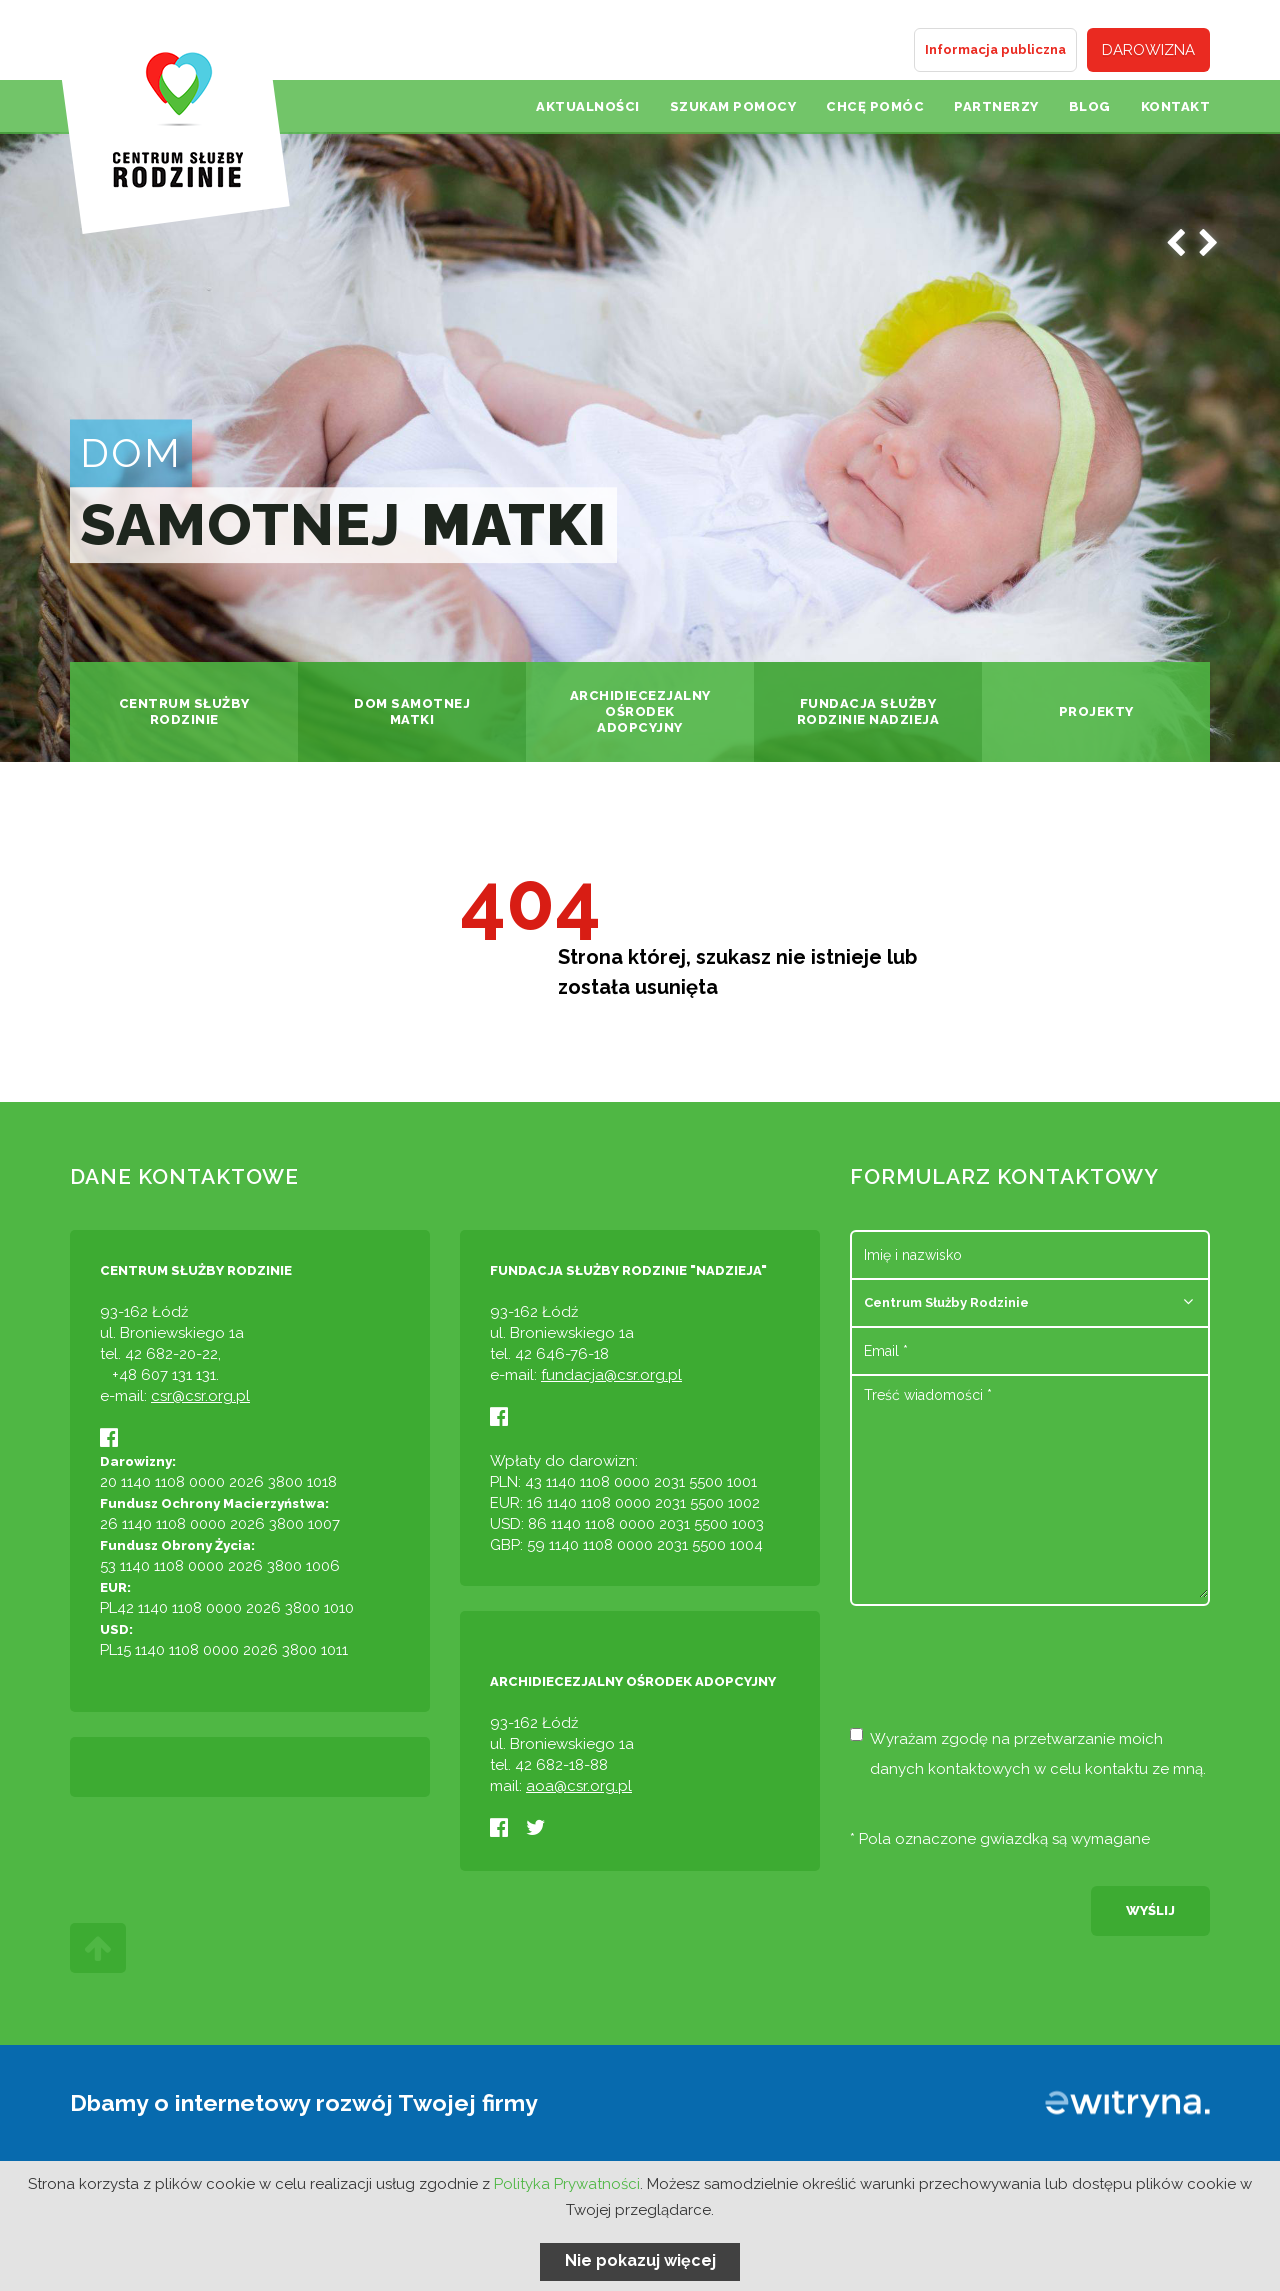  I want to click on Informacja publiczna, so click(995, 49).